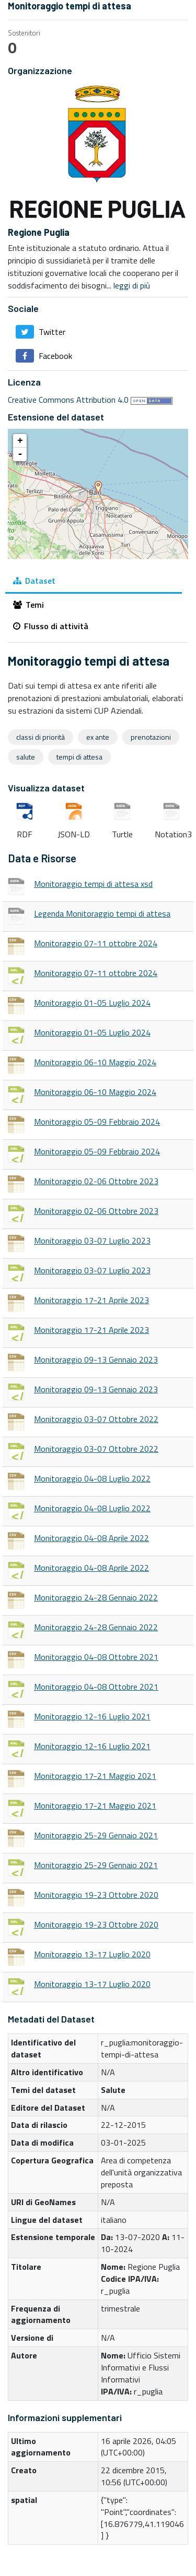 The width and height of the screenshot is (196, 2576). Describe the element at coordinates (44, 356) in the screenshot. I see `Facebook` at that location.